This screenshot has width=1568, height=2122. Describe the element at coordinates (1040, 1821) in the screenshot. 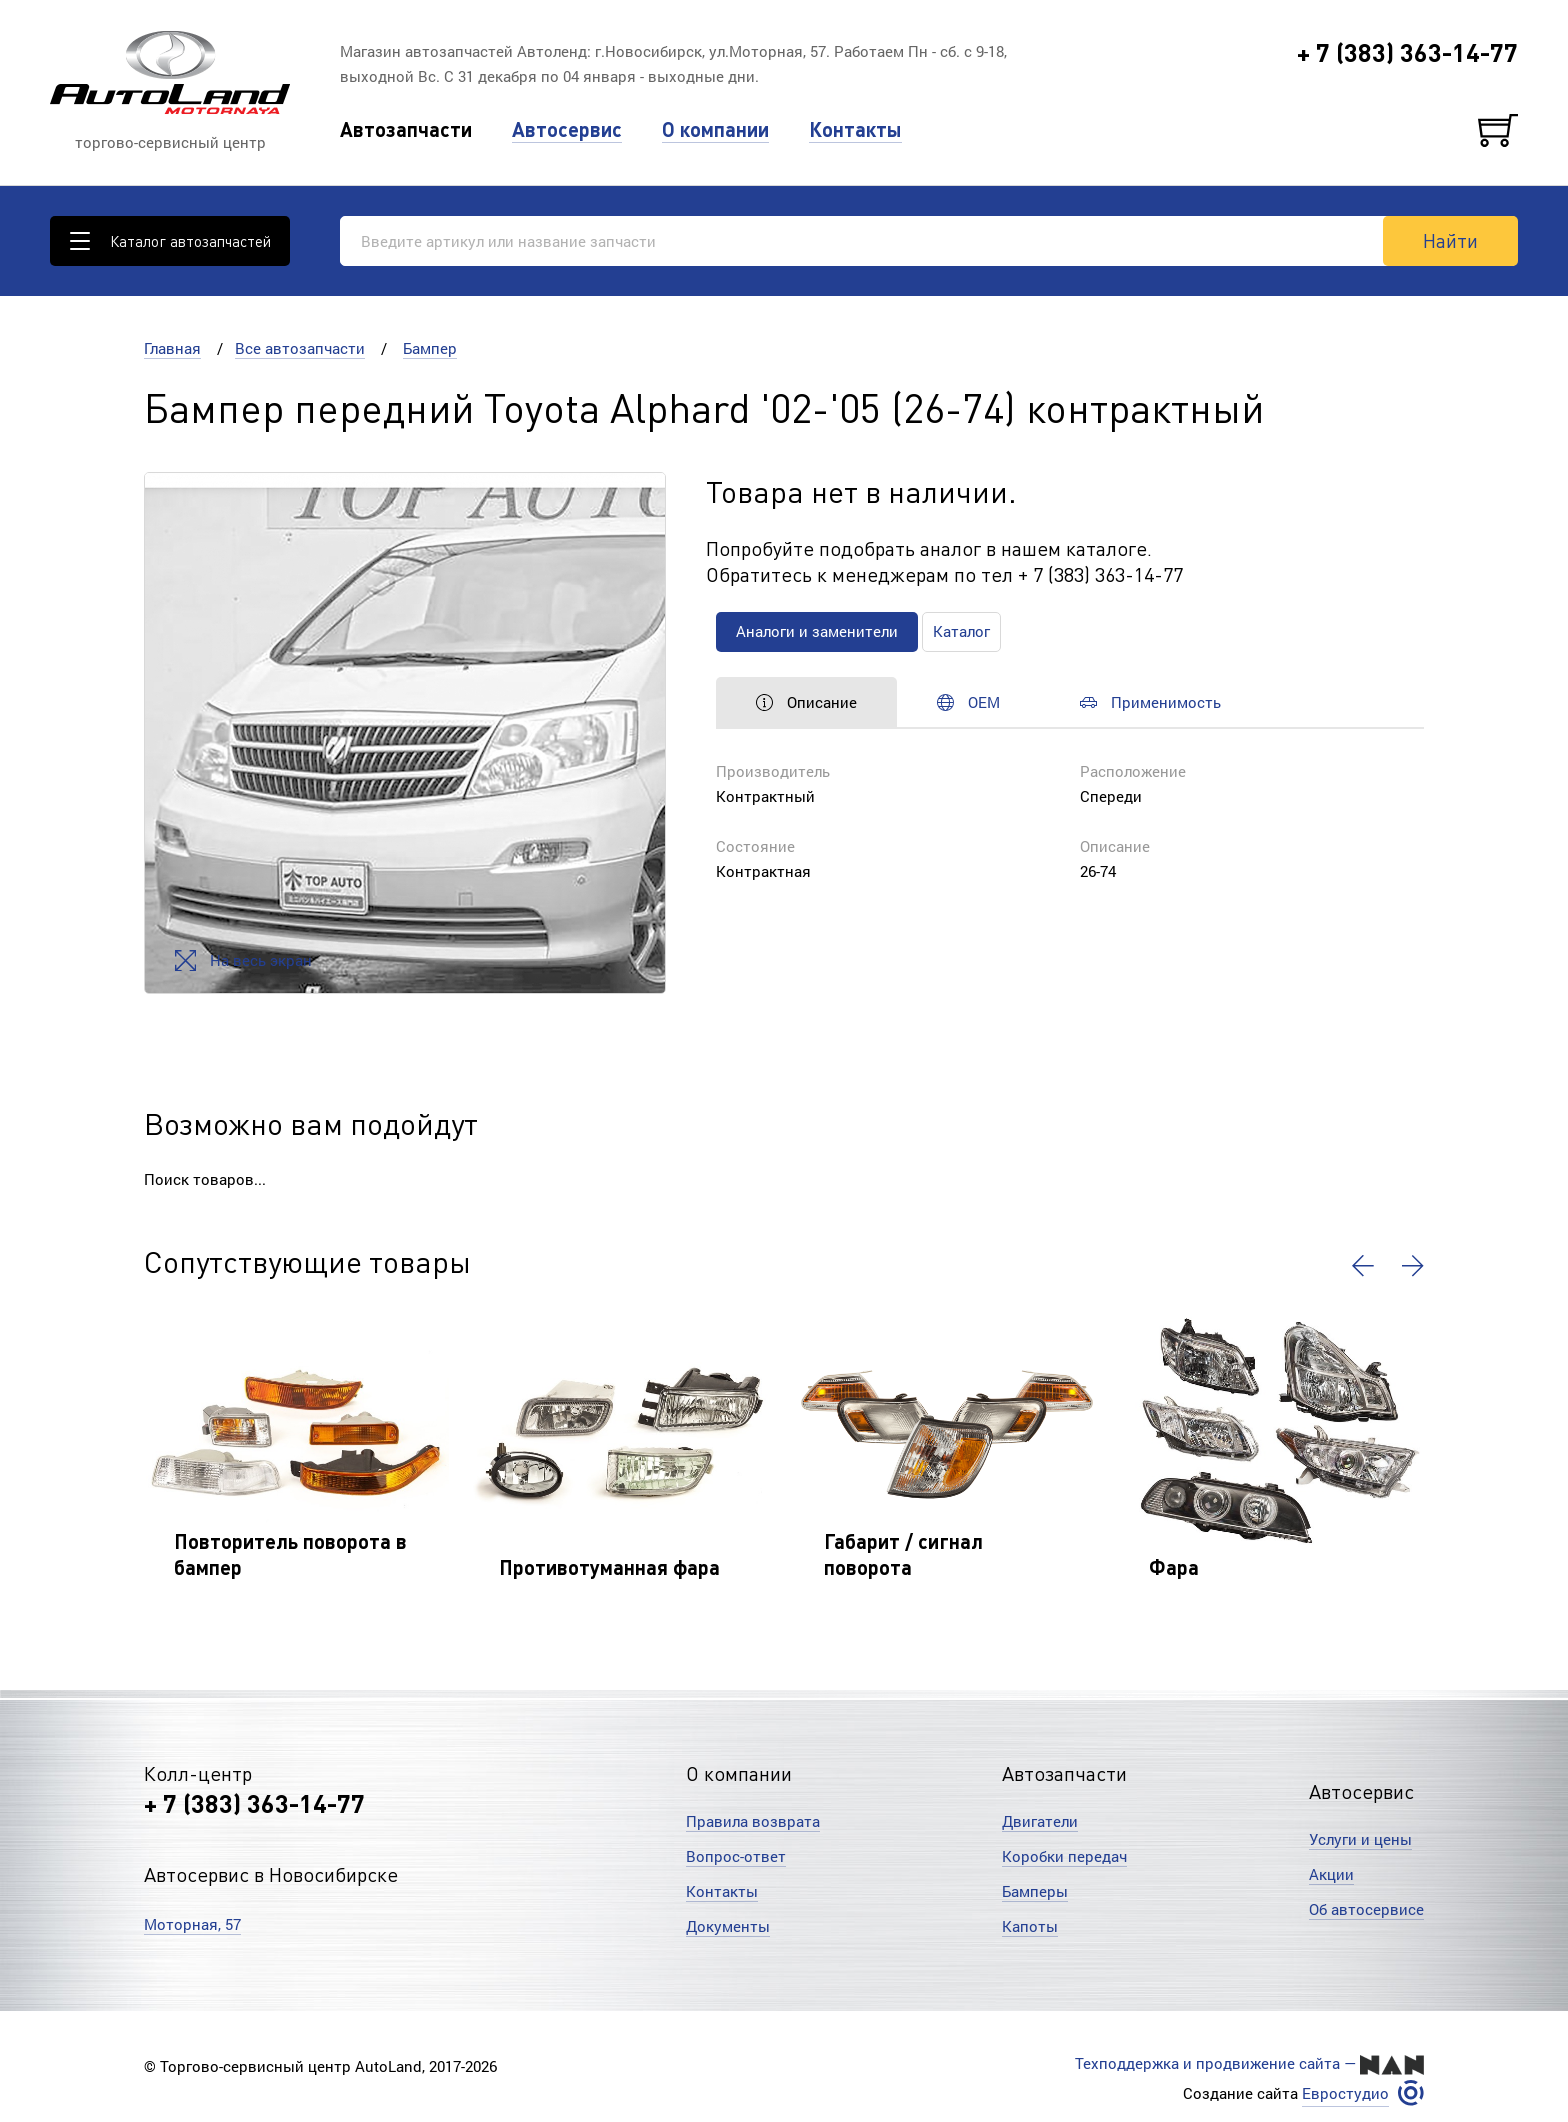

I see `Двигатели` at that location.